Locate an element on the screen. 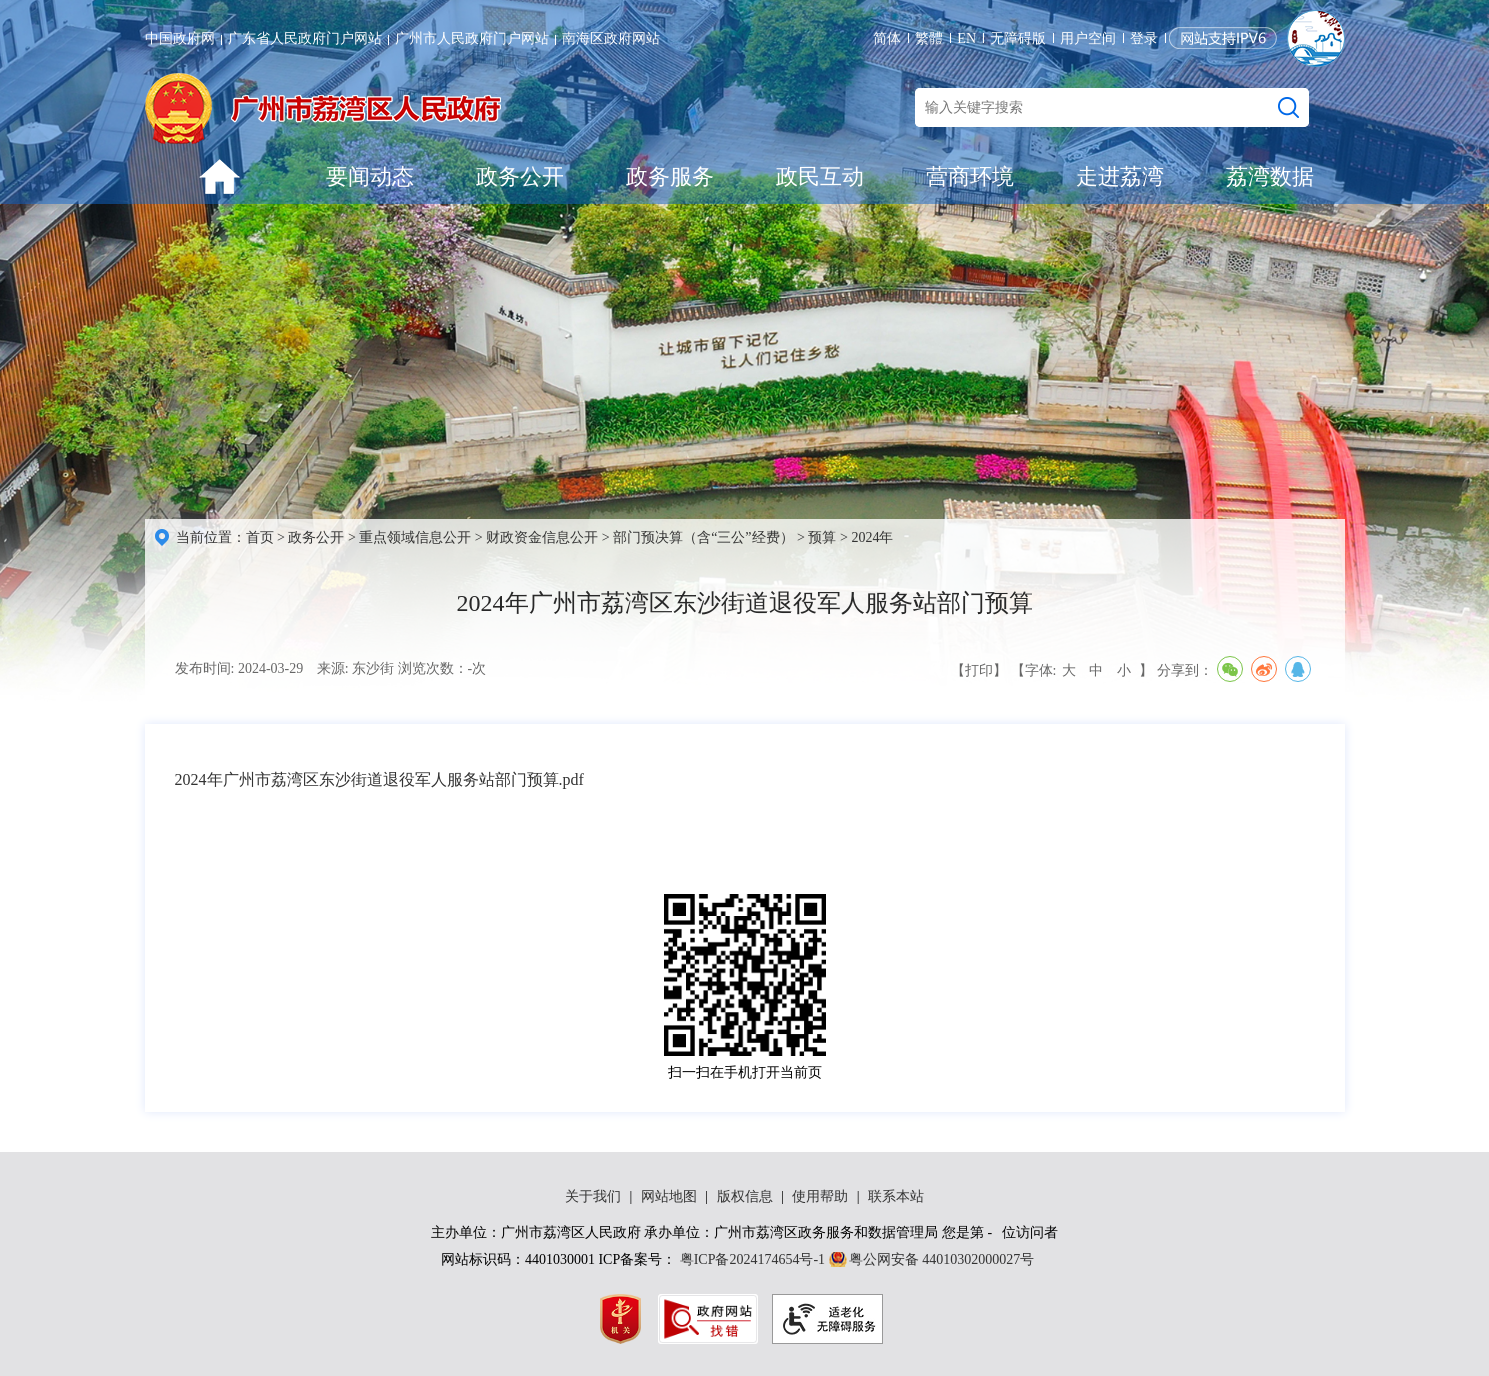  财政资金信息公开 is located at coordinates (542, 537).